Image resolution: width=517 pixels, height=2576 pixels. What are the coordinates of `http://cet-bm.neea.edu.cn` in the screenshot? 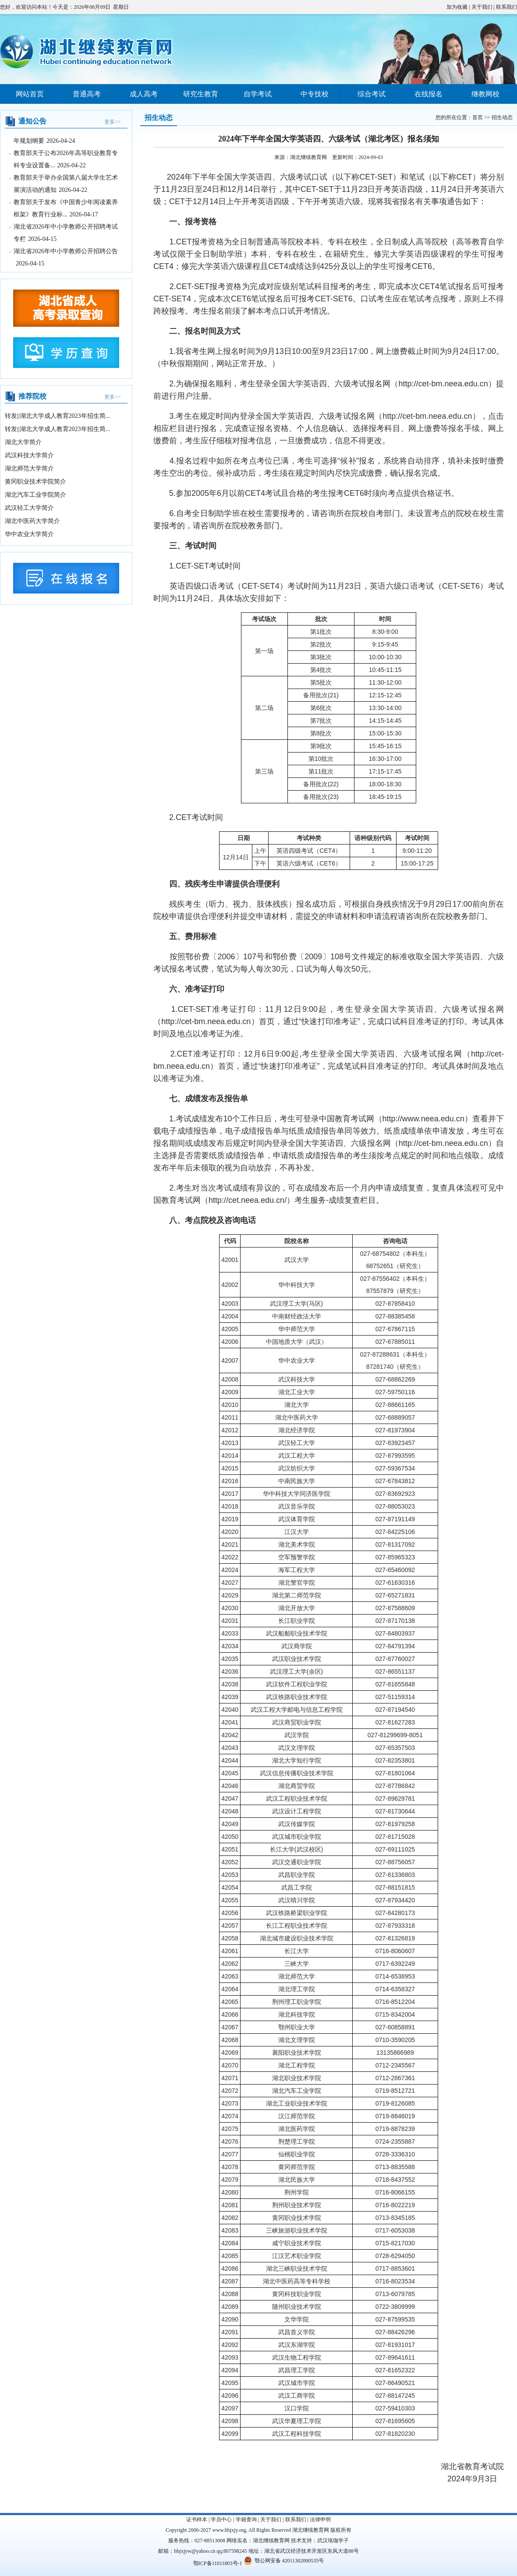 It's located at (443, 383).